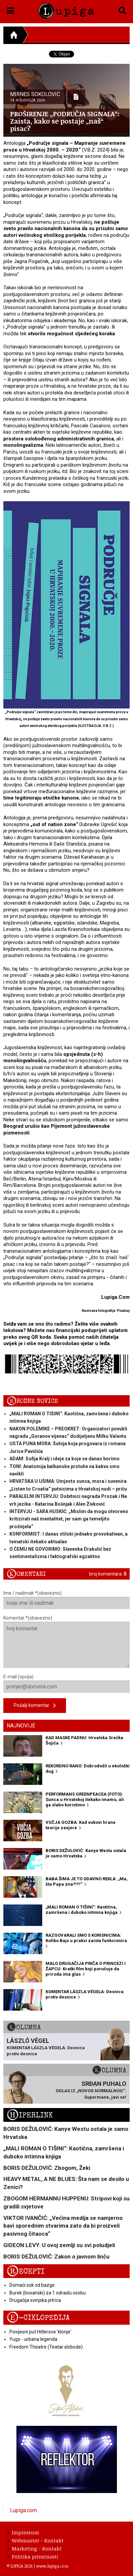 The width and height of the screenshot is (133, 2576). What do you see at coordinates (32, 2556) in the screenshot?
I see `Politika privatnosti` at bounding box center [32, 2556].